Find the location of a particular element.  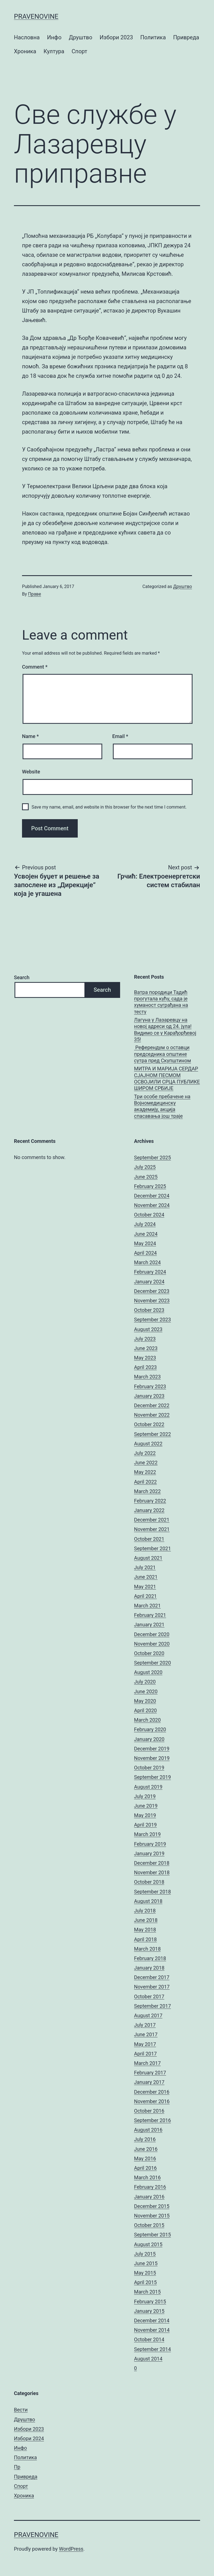

July 2017 is located at coordinates (145, 2025).